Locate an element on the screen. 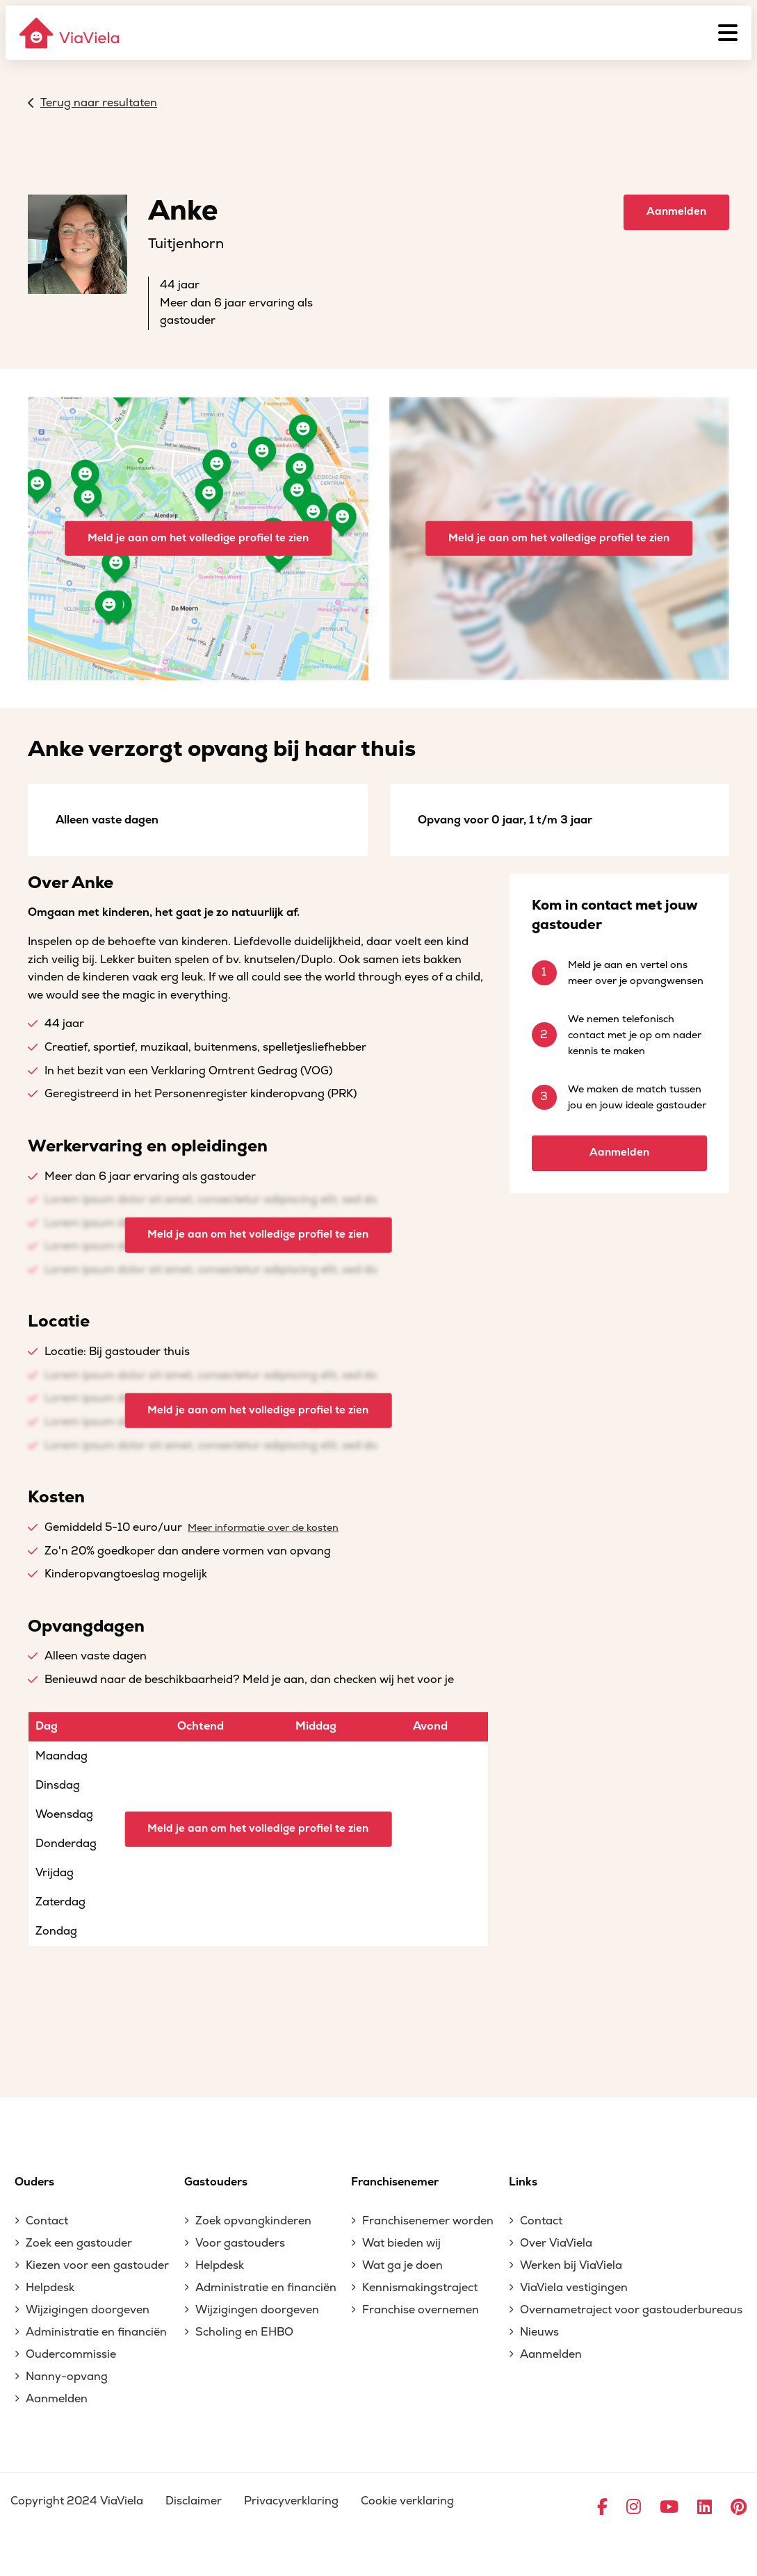 The image size is (757, 2576). [Menu] is located at coordinates (728, 33).